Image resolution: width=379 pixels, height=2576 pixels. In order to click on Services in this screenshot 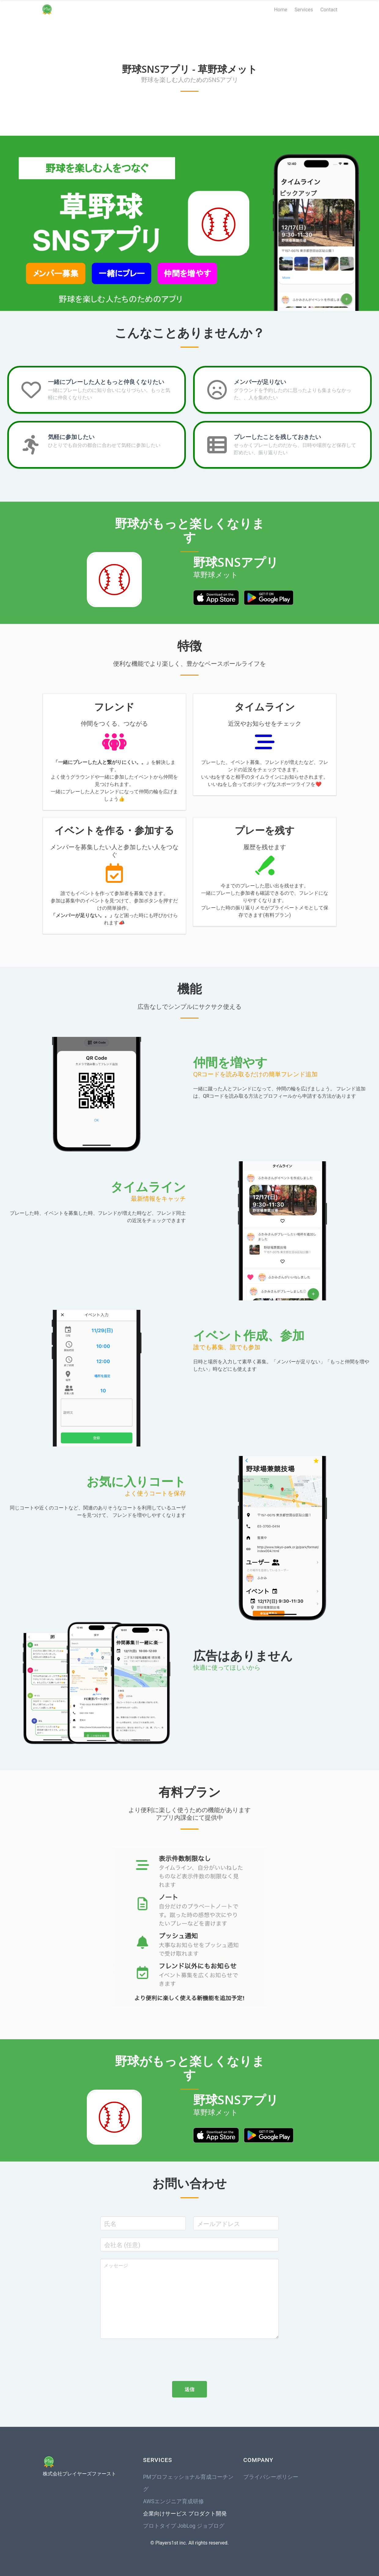, I will do `click(304, 10)`.